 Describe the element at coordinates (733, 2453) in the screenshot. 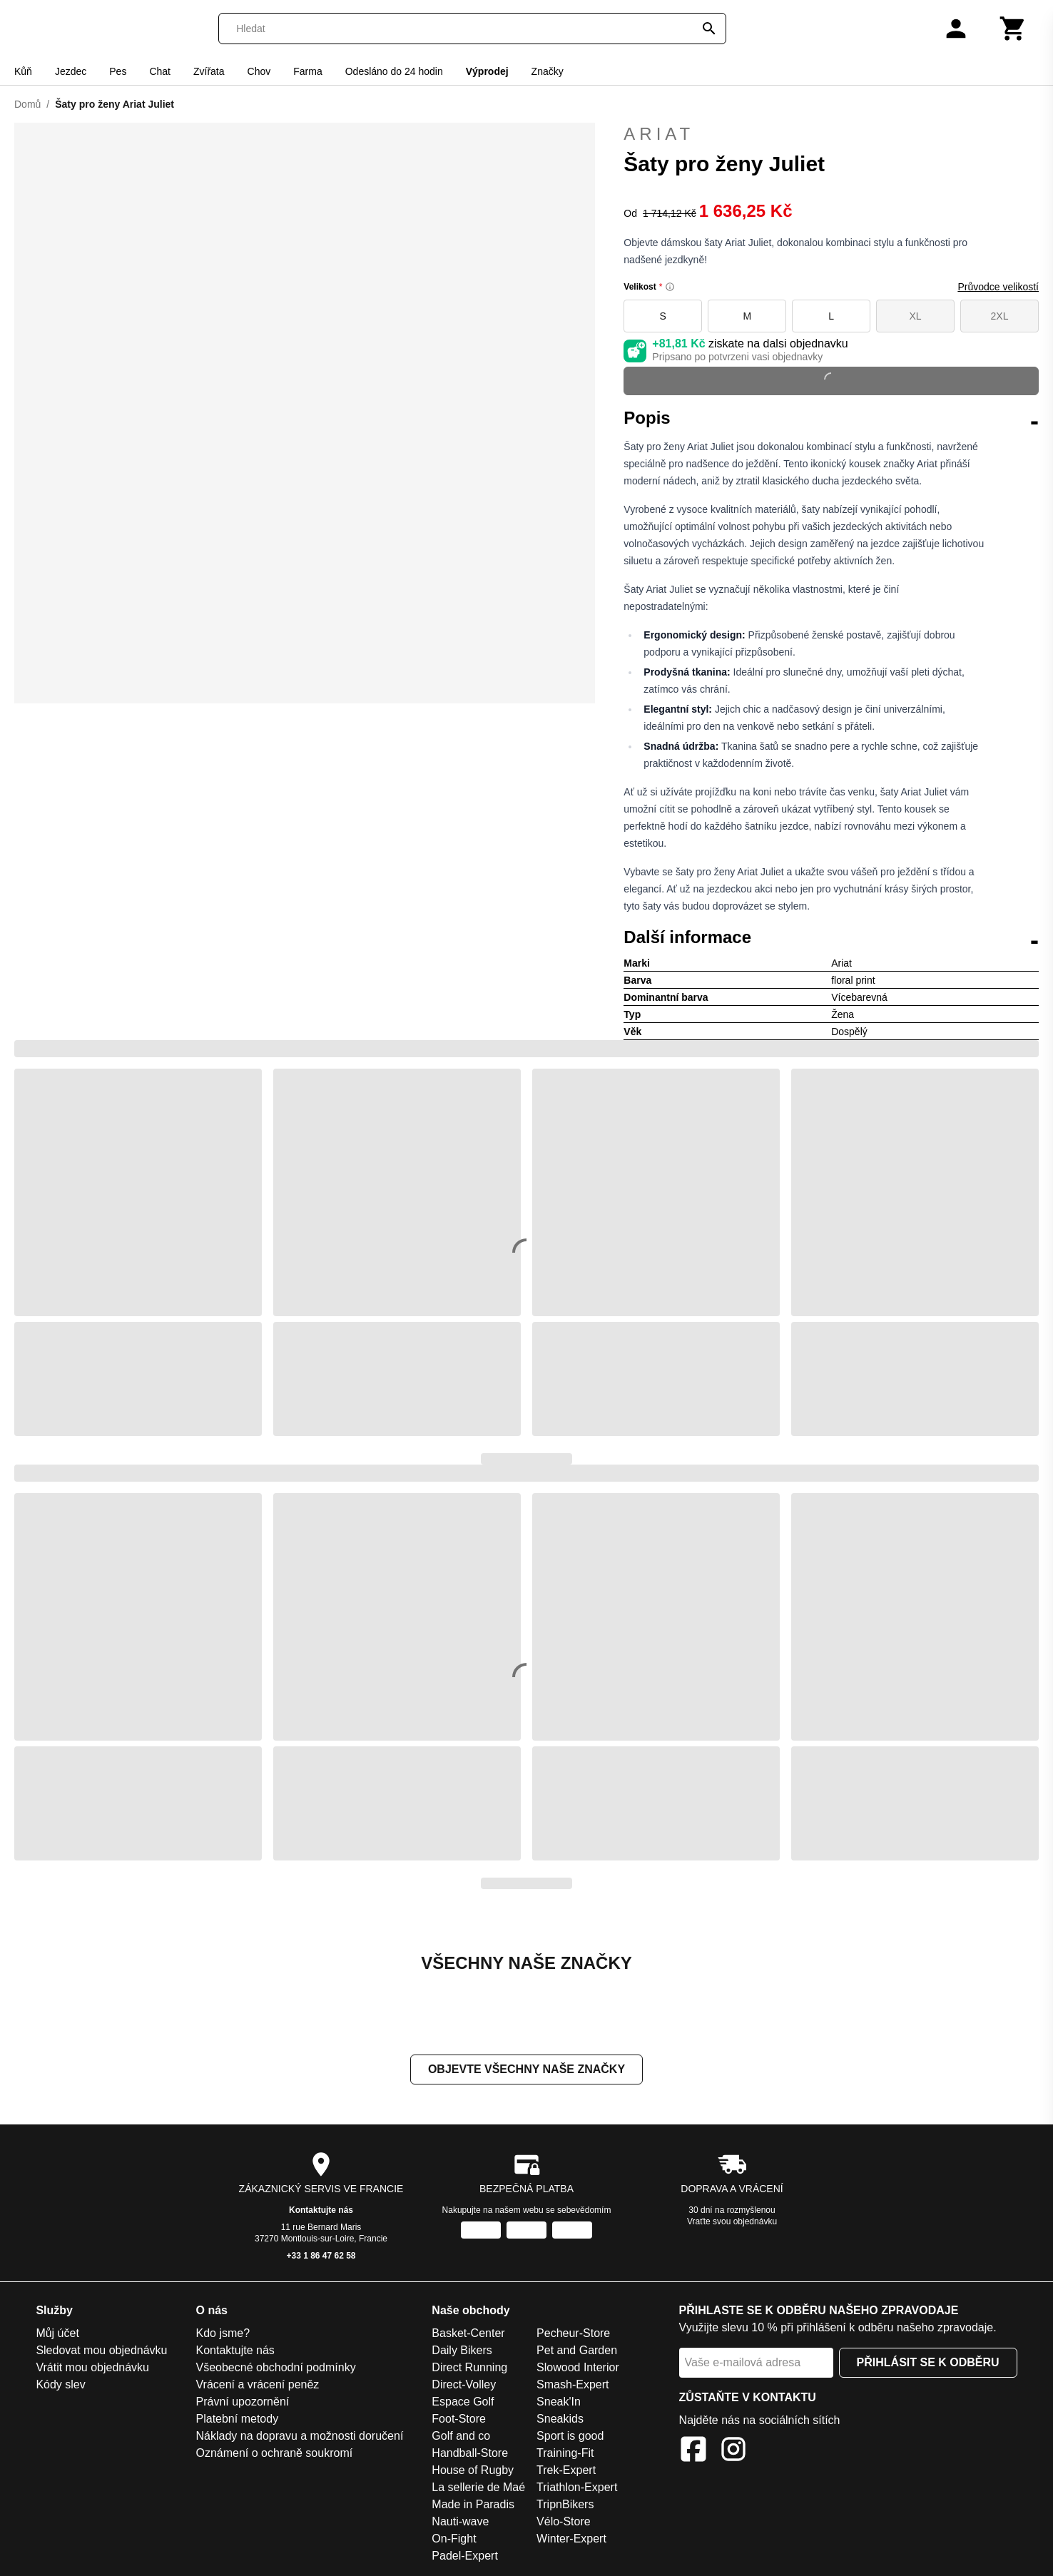

I see `[Instagram]` at that location.